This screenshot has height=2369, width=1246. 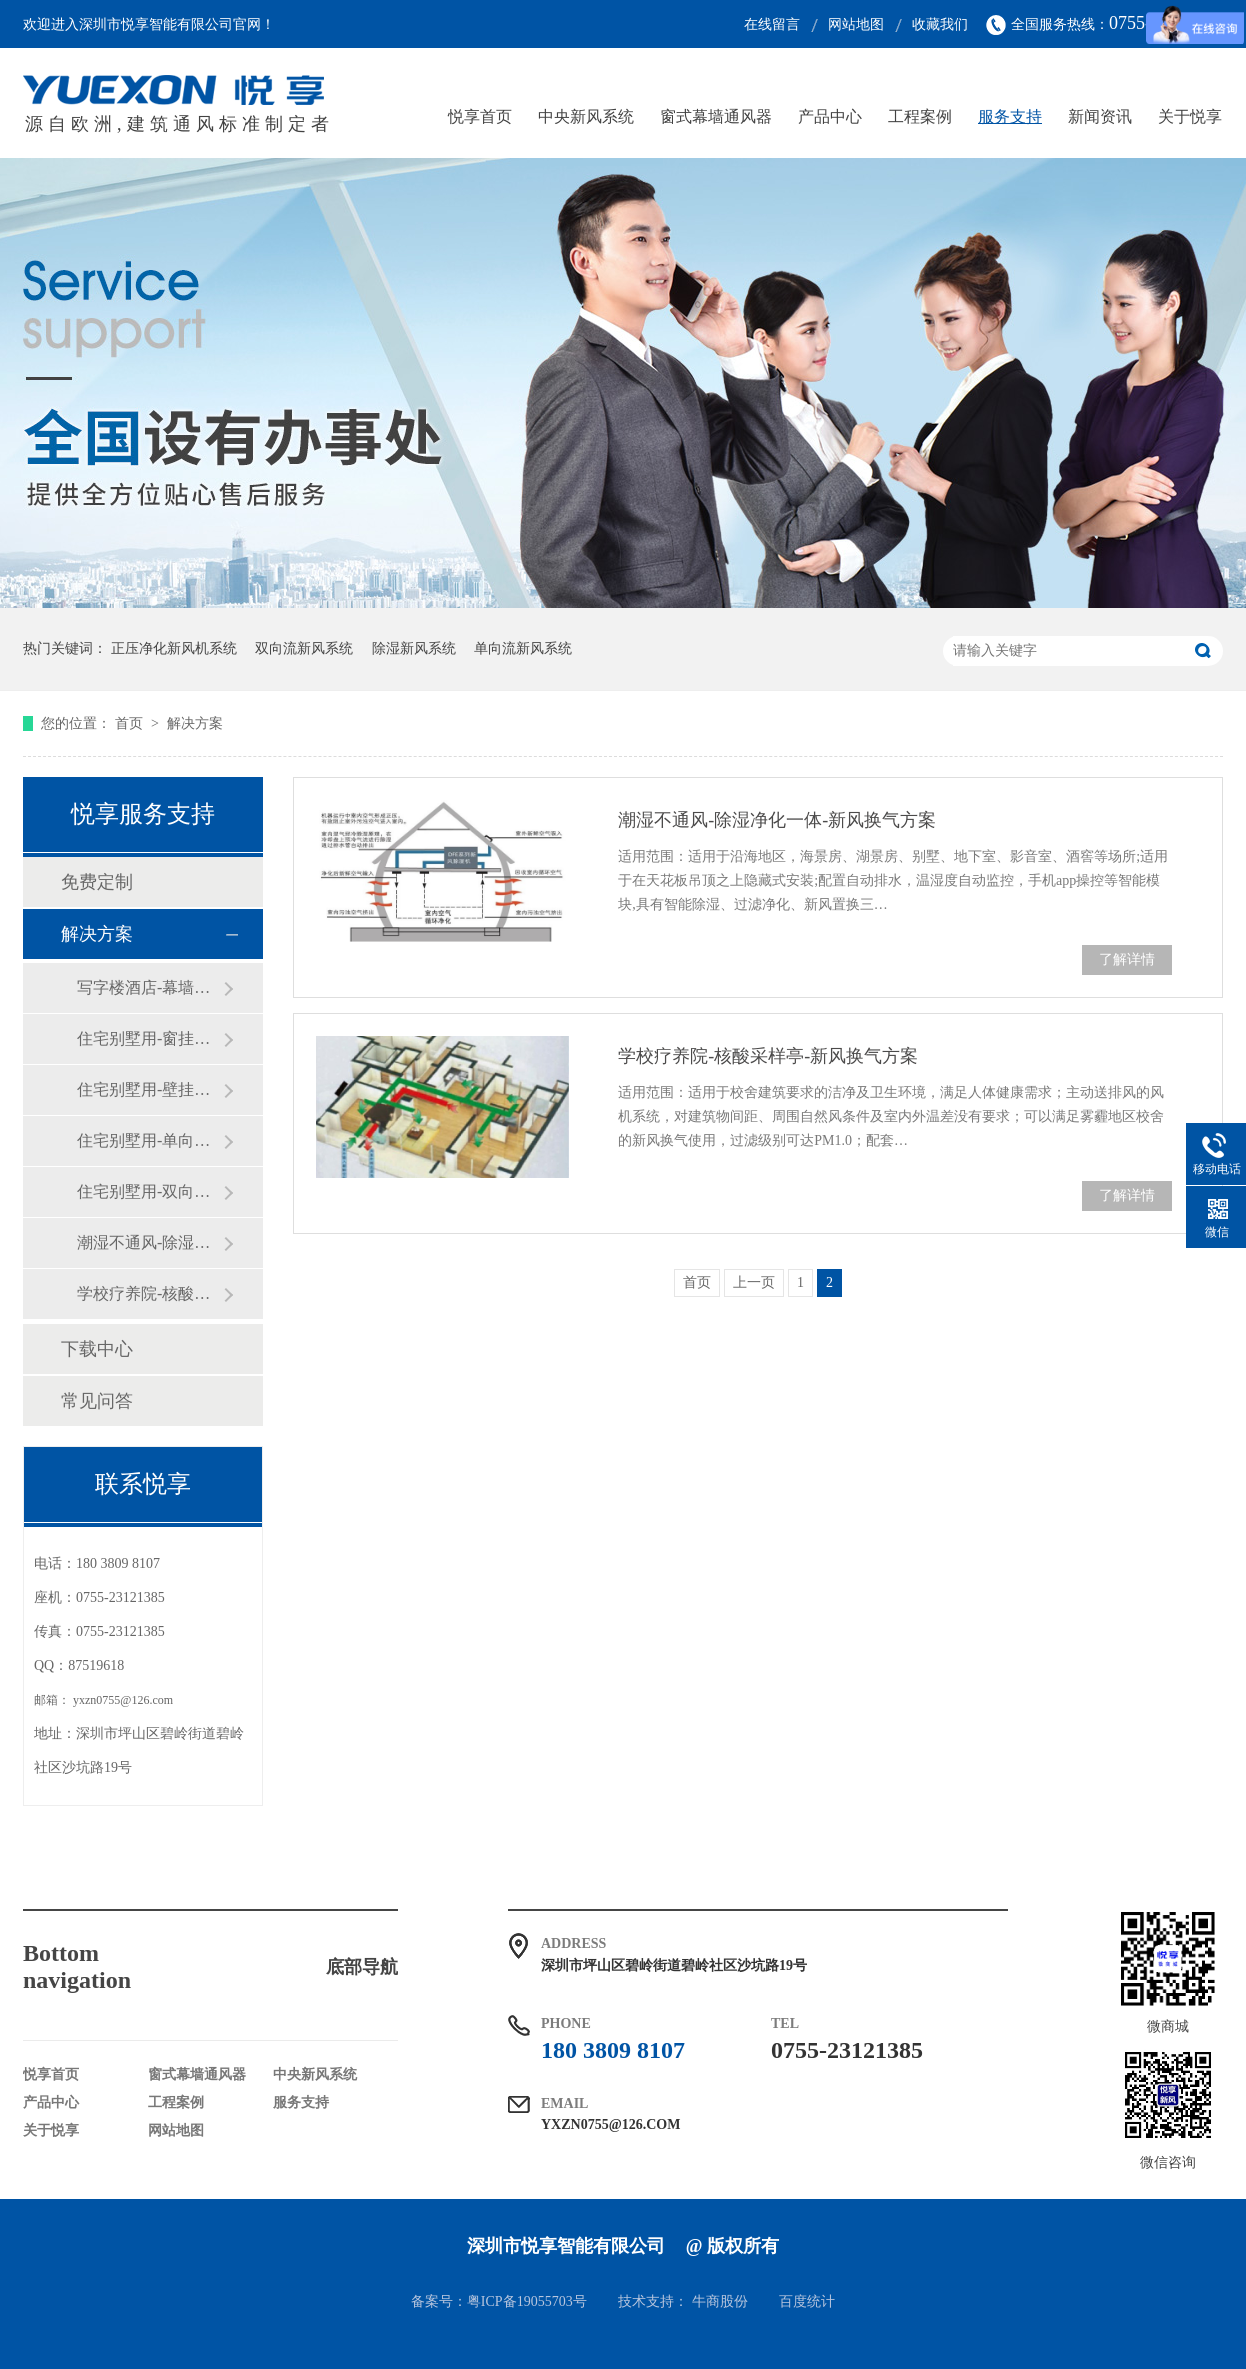 I want to click on 除湿新风系统, so click(x=414, y=648).